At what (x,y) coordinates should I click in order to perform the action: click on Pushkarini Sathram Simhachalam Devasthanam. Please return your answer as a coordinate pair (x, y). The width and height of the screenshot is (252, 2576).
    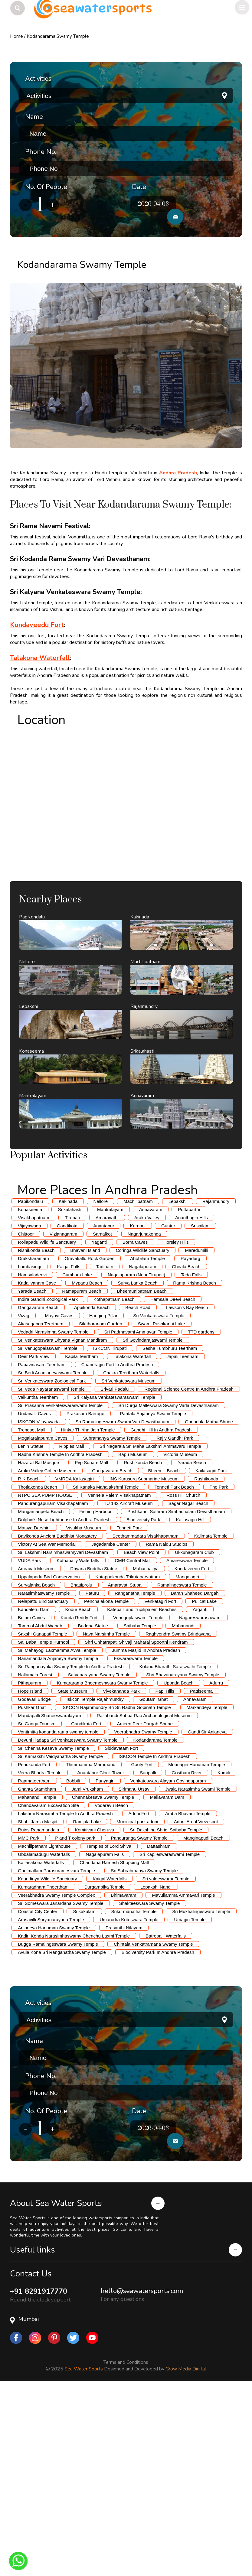
    Looking at the image, I should click on (176, 1694).